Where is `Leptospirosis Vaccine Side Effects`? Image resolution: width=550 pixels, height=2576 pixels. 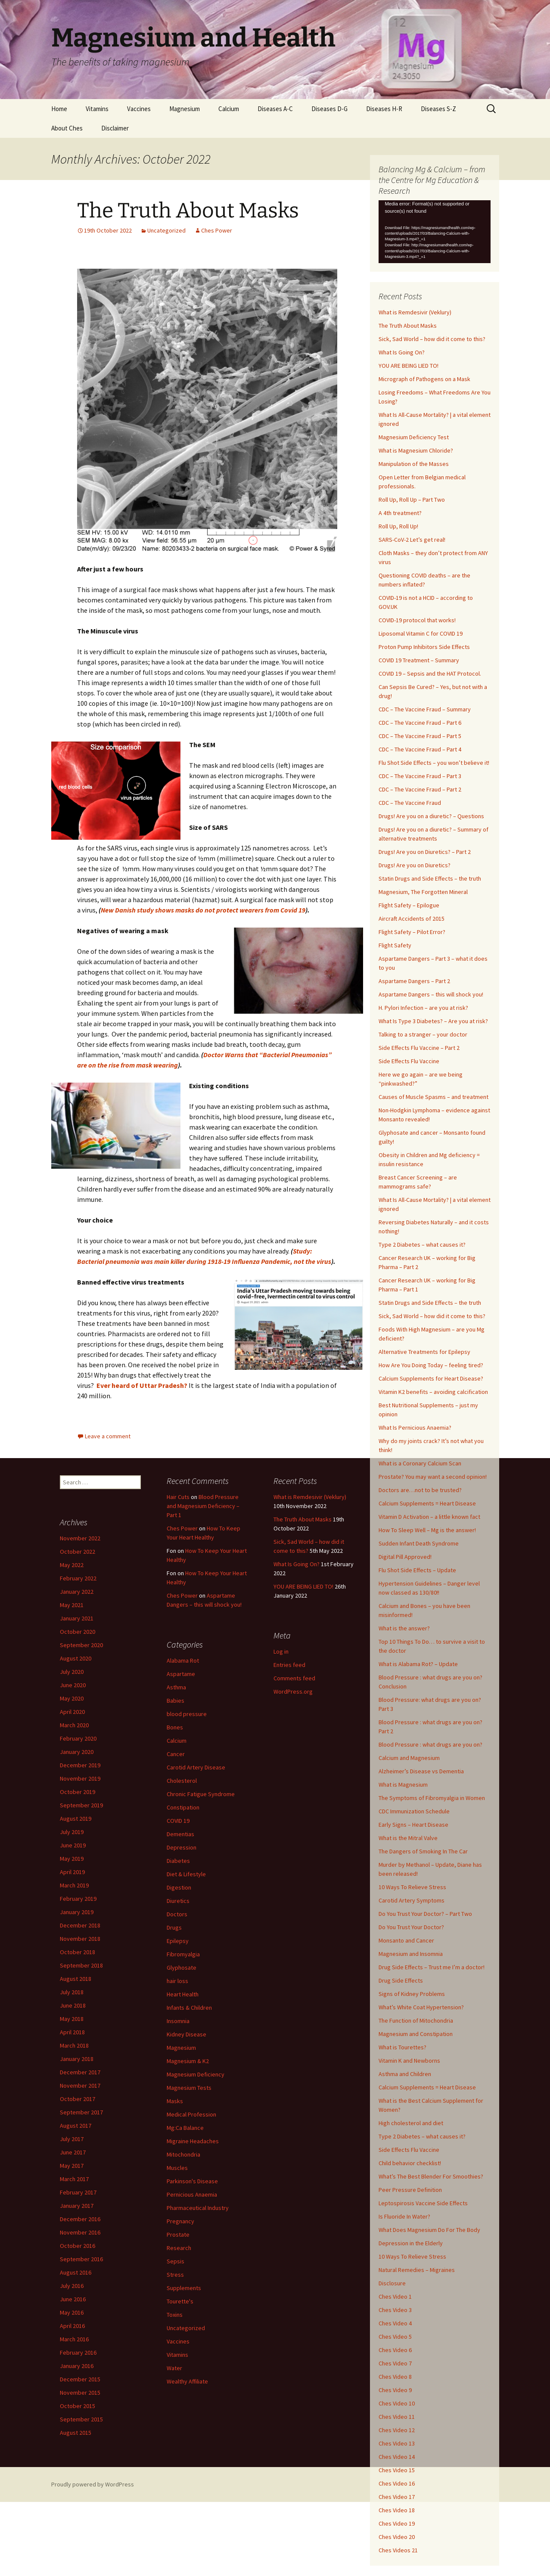
Leptospirosis Vaccine Side Effects is located at coordinates (423, 2203).